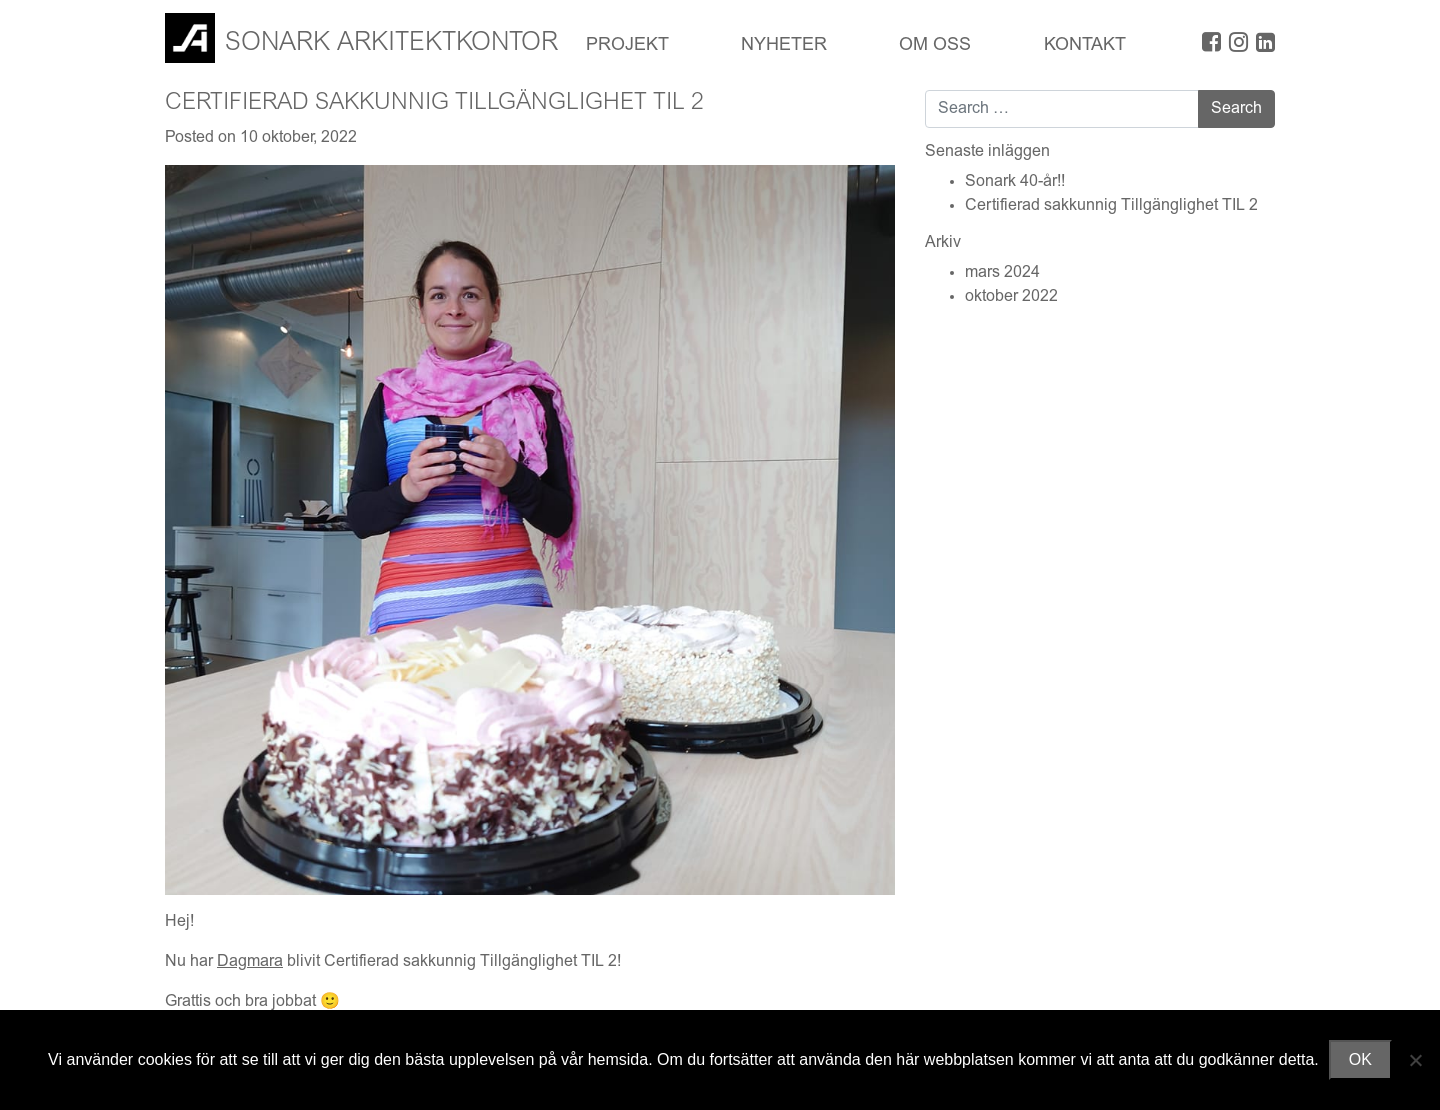 The height and width of the screenshot is (1110, 1440). What do you see at coordinates (1015, 182) in the screenshot?
I see `Sonark 40-år!!` at bounding box center [1015, 182].